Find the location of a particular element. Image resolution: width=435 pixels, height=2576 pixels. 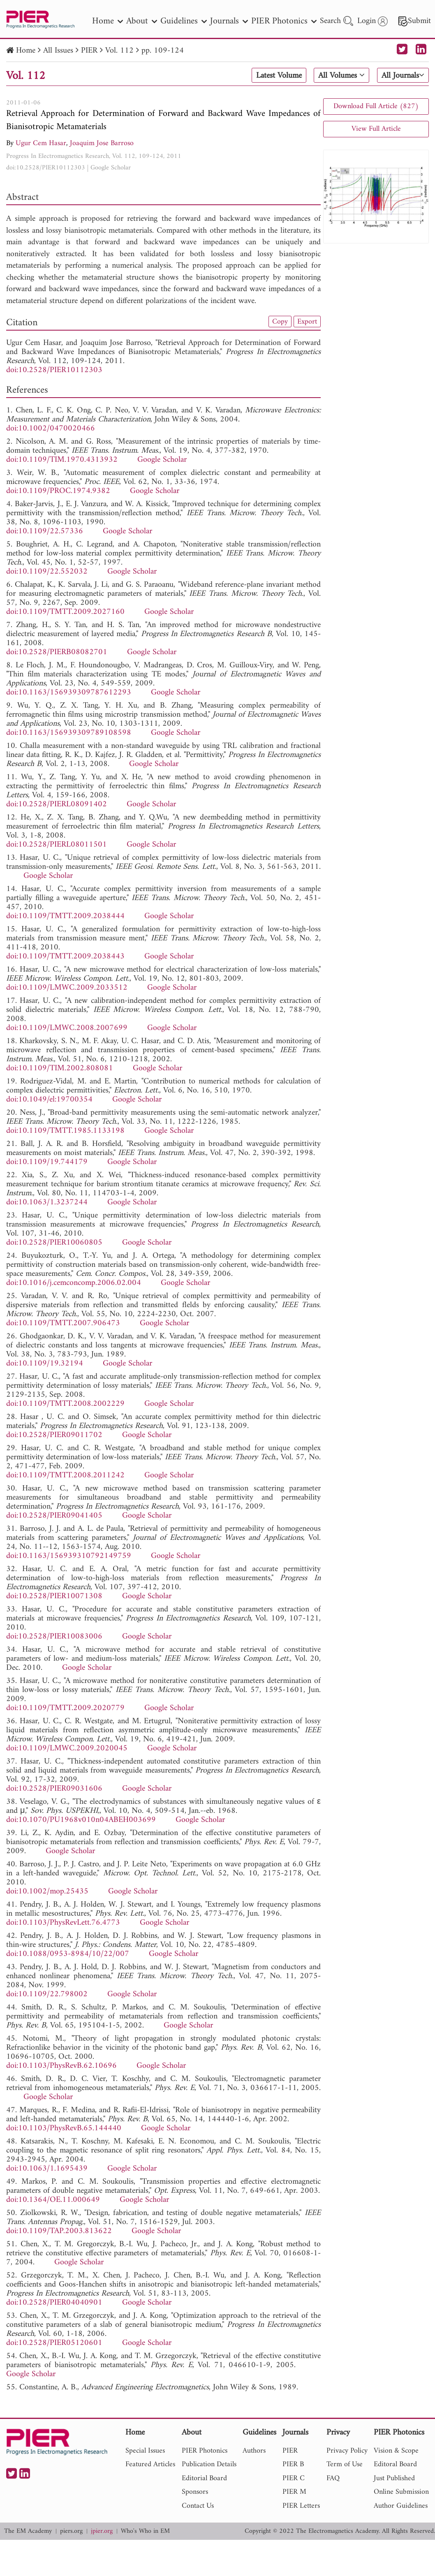

PIER B [nav] is located at coordinates (293, 2464).